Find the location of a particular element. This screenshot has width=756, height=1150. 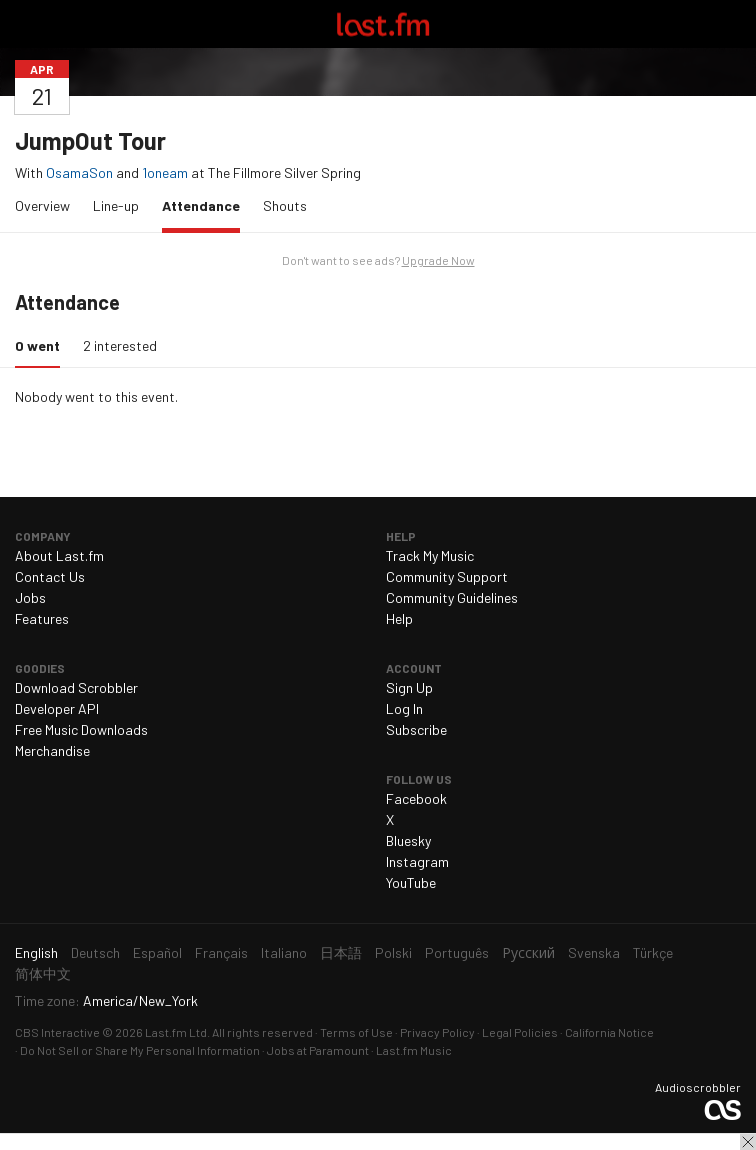

Bluesky is located at coordinates (408, 840).